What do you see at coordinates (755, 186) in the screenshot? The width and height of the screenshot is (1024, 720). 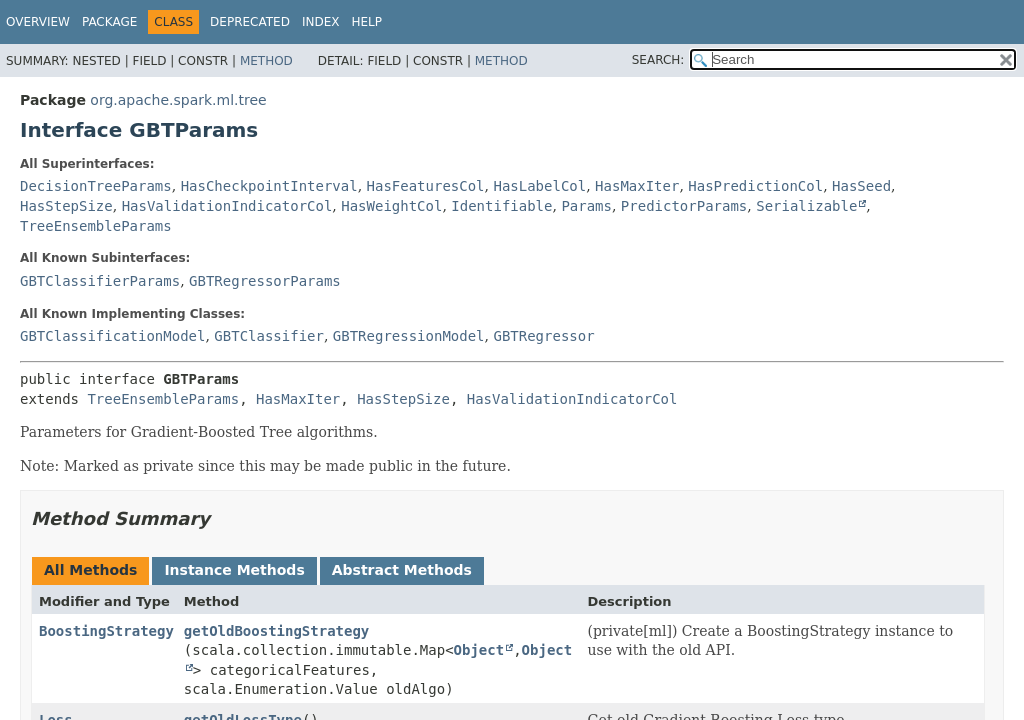 I see `HasPredictionCol` at bounding box center [755, 186].